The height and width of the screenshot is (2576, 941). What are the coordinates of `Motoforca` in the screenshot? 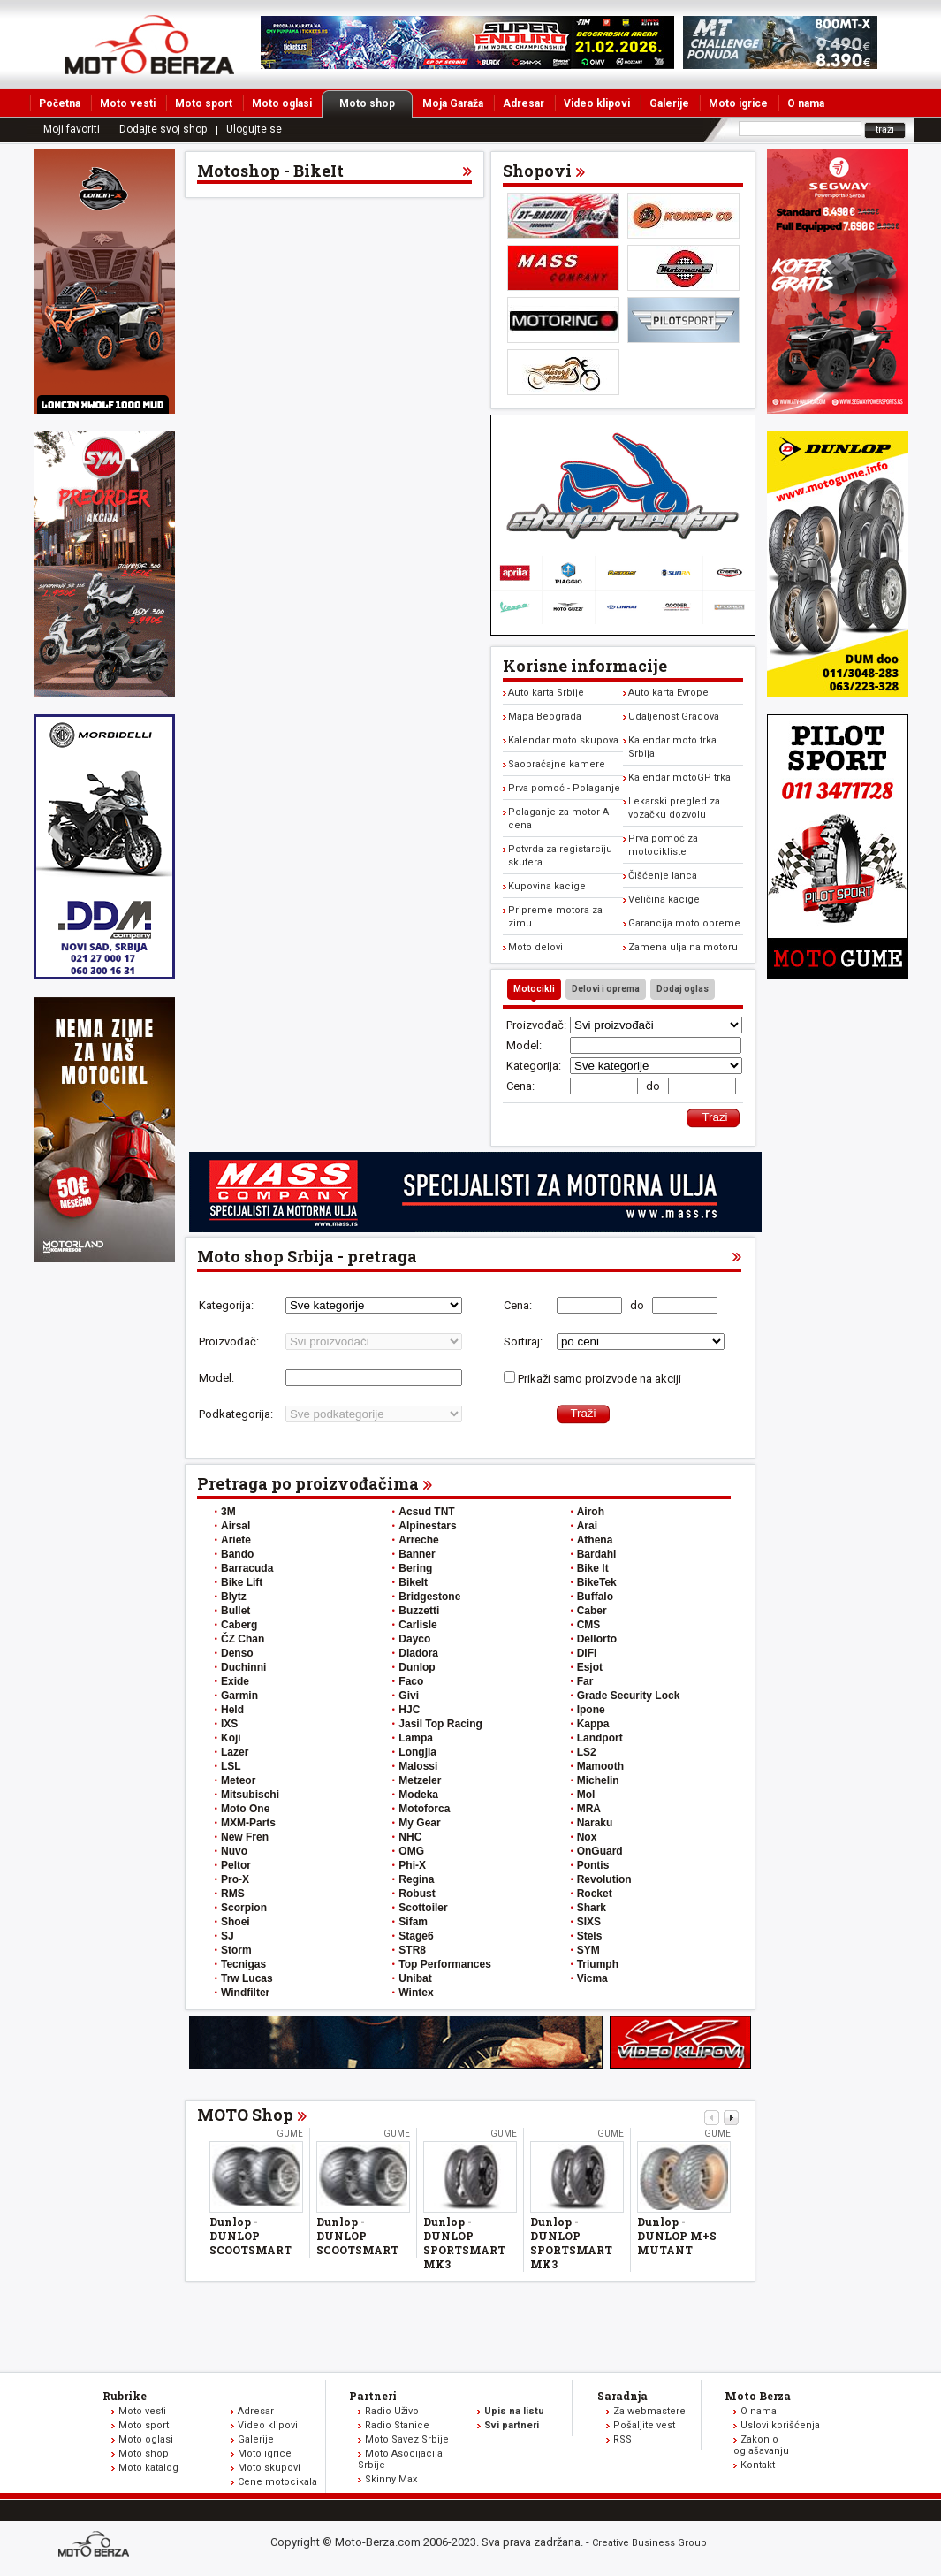 It's located at (424, 1808).